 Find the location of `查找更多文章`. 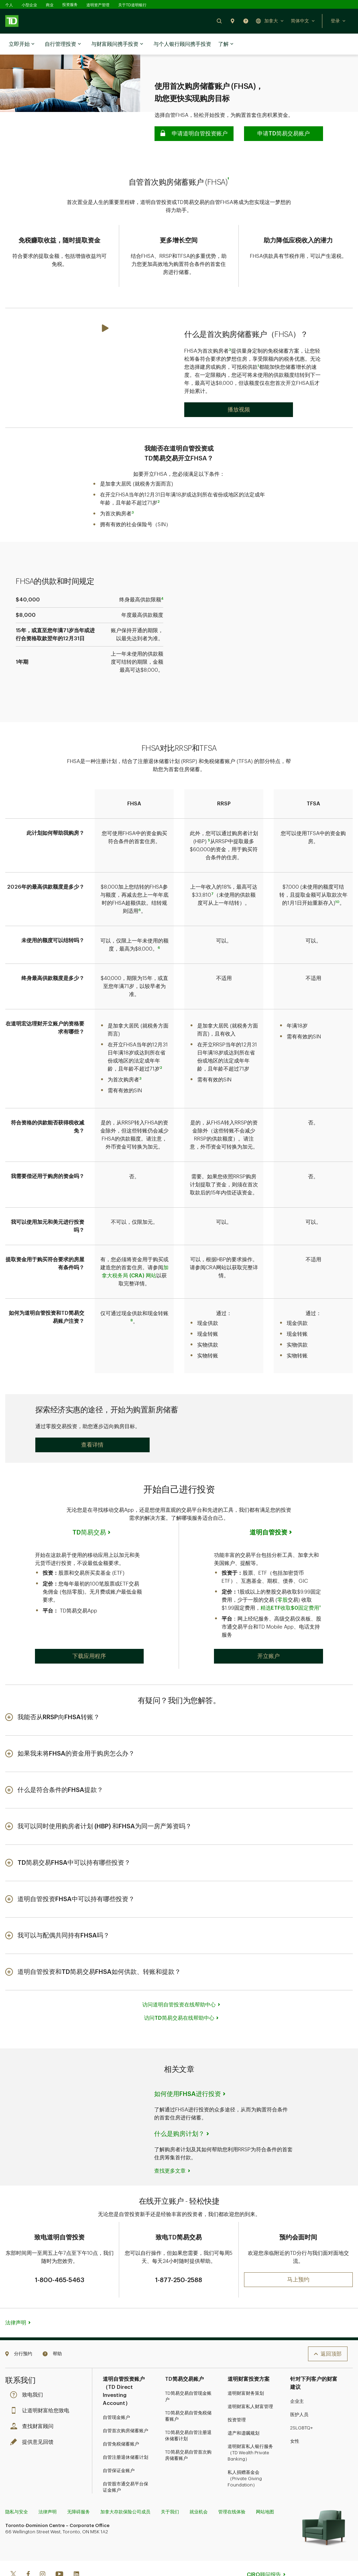

查找更多文章 is located at coordinates (170, 2148).